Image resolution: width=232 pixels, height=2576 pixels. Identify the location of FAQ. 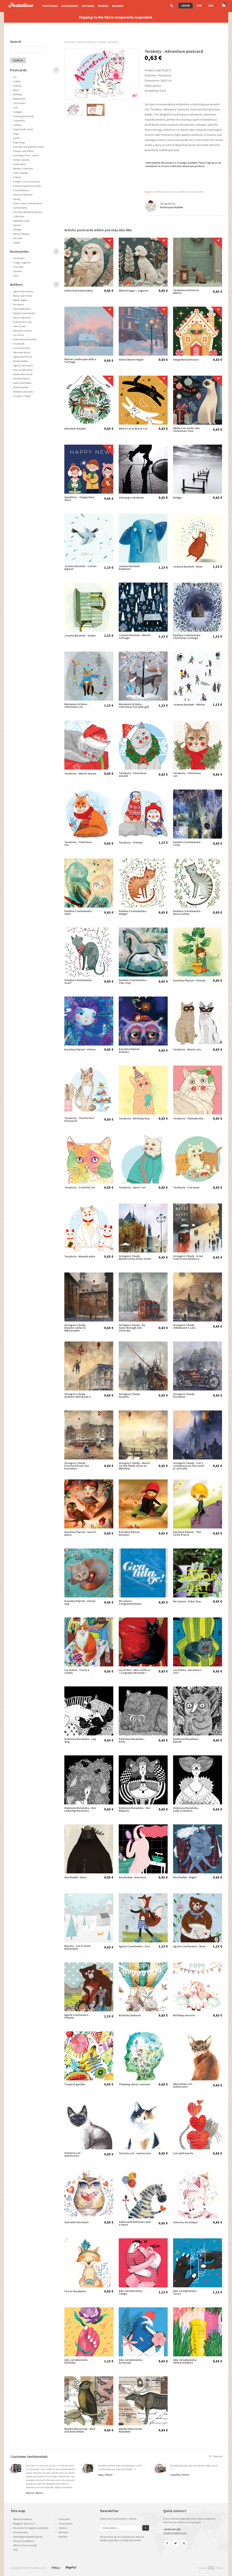
(15, 2549).